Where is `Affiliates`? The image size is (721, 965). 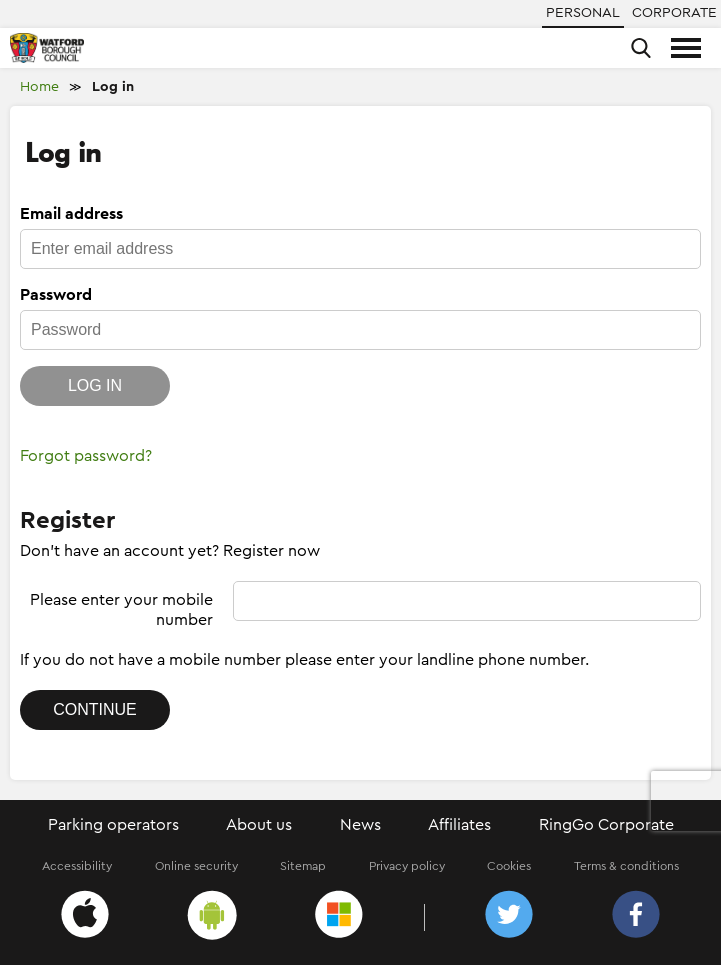
Affiliates is located at coordinates (459, 825).